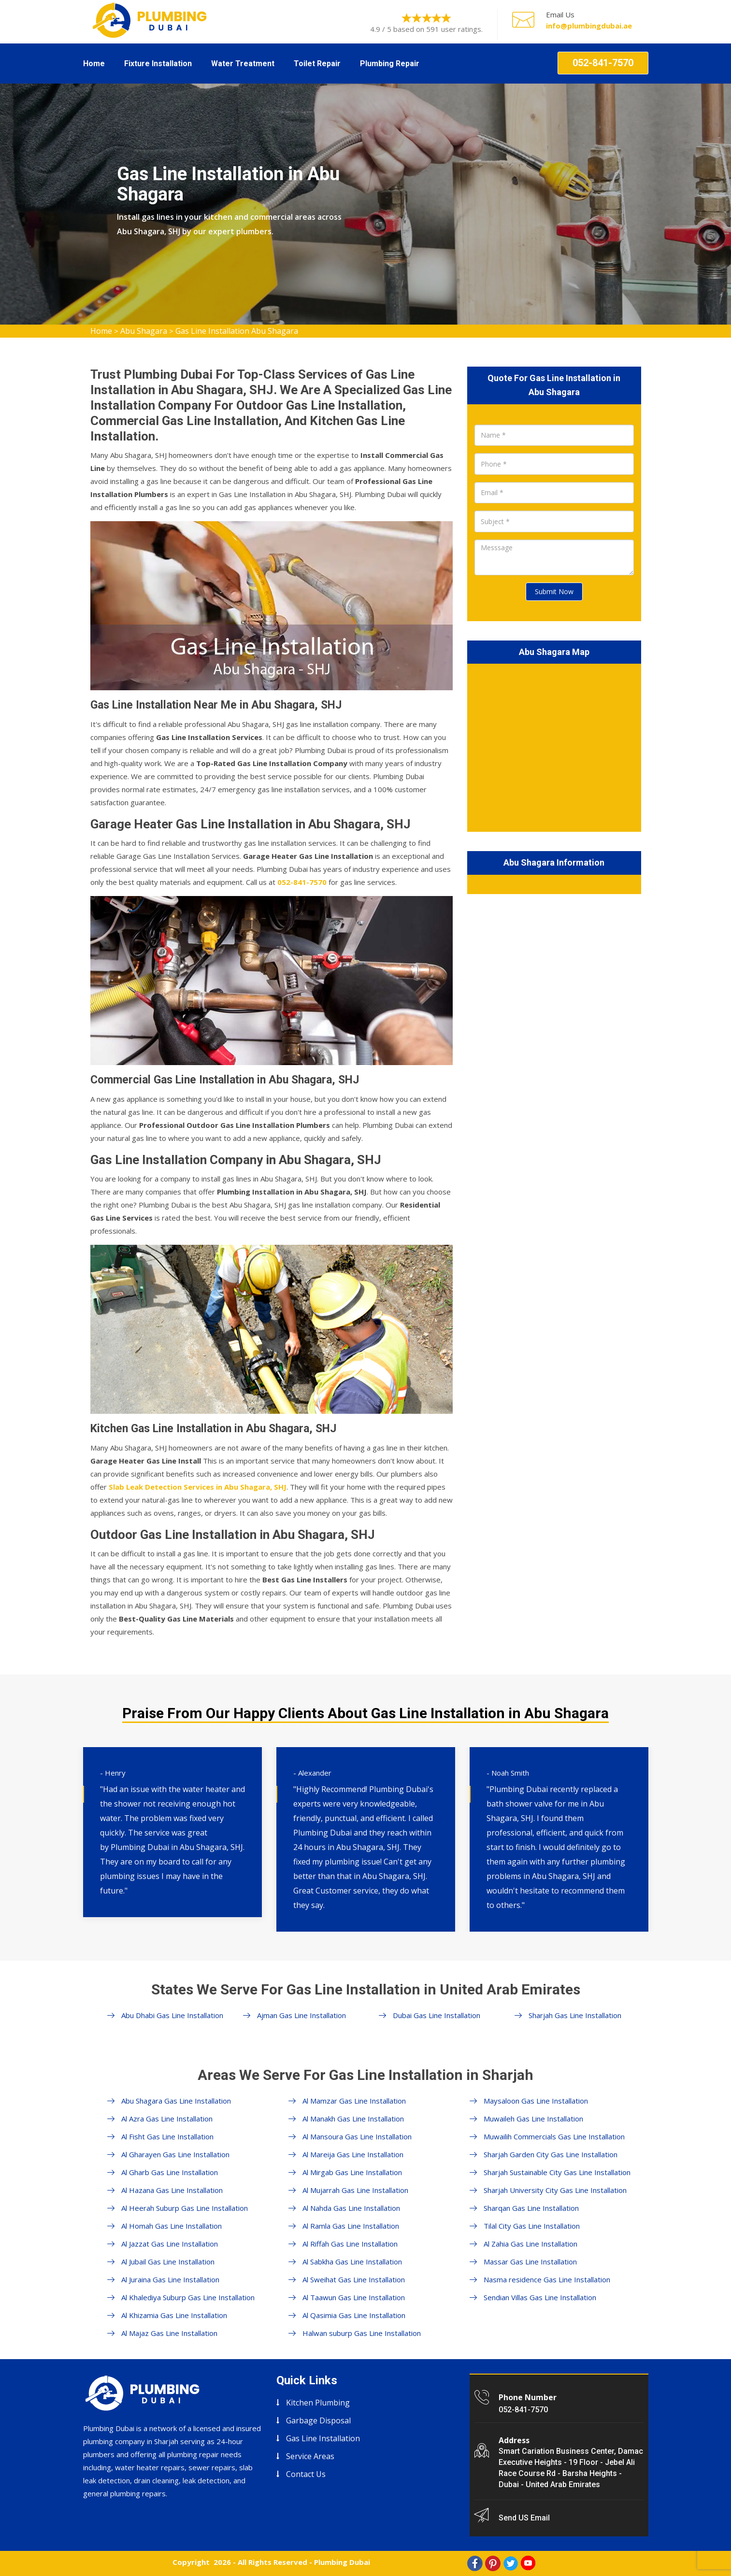 This screenshot has height=2576, width=731. What do you see at coordinates (361, 2333) in the screenshot?
I see `Halwan suburp Gas Line Installation` at bounding box center [361, 2333].